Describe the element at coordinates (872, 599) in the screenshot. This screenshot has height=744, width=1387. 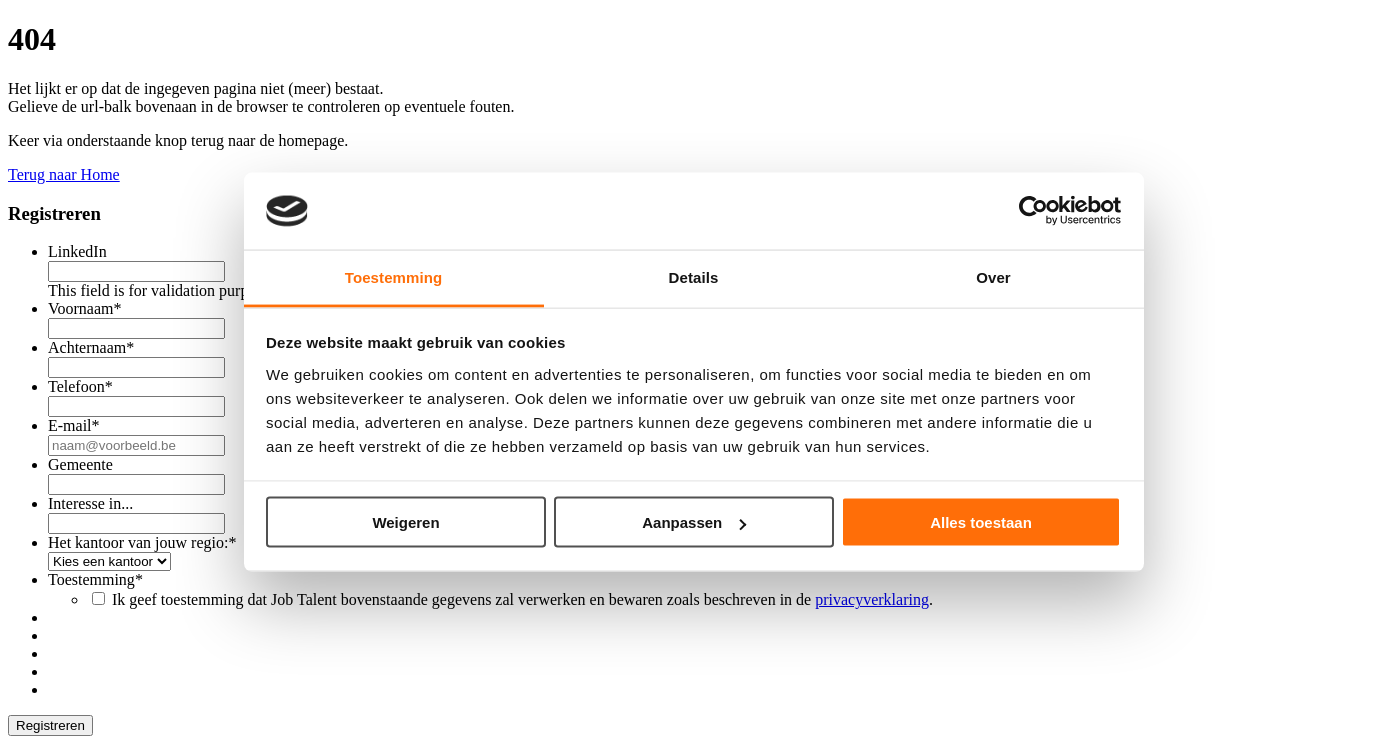
I see `privacyverklaring` at that location.